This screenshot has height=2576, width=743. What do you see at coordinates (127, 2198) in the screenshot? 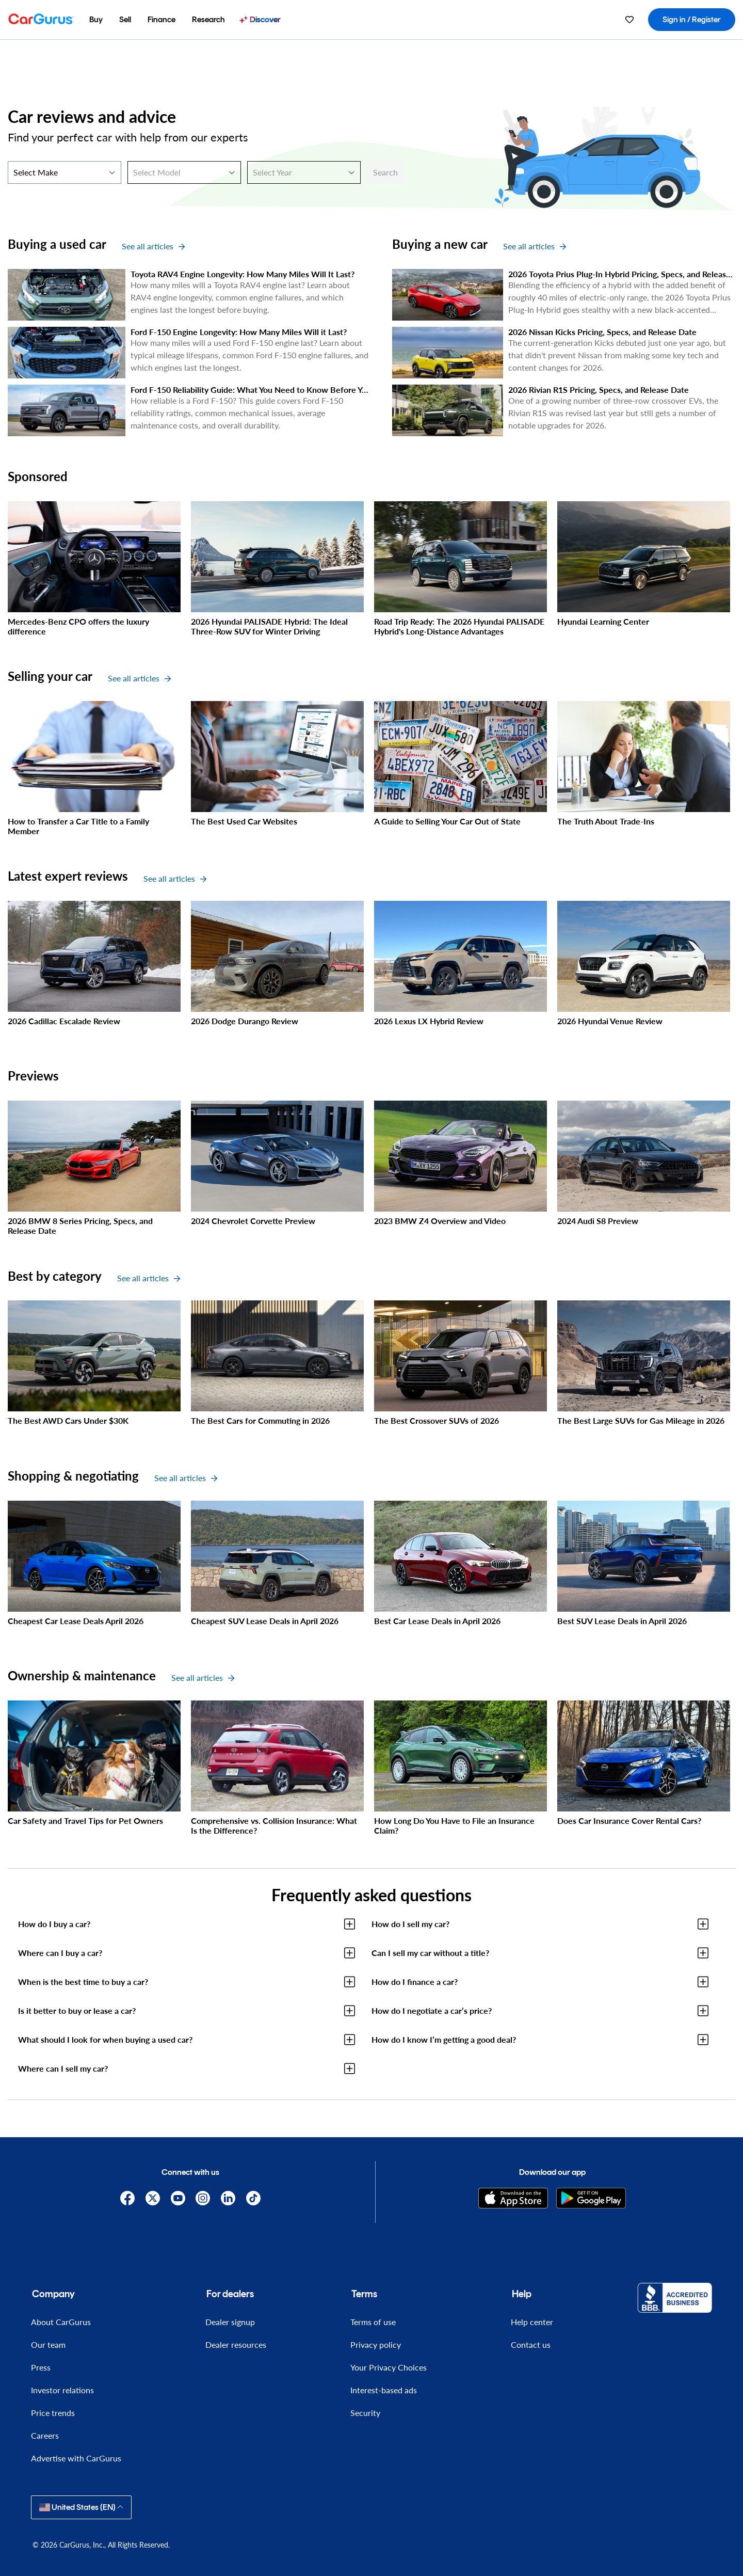
I see `[Facebook]` at bounding box center [127, 2198].